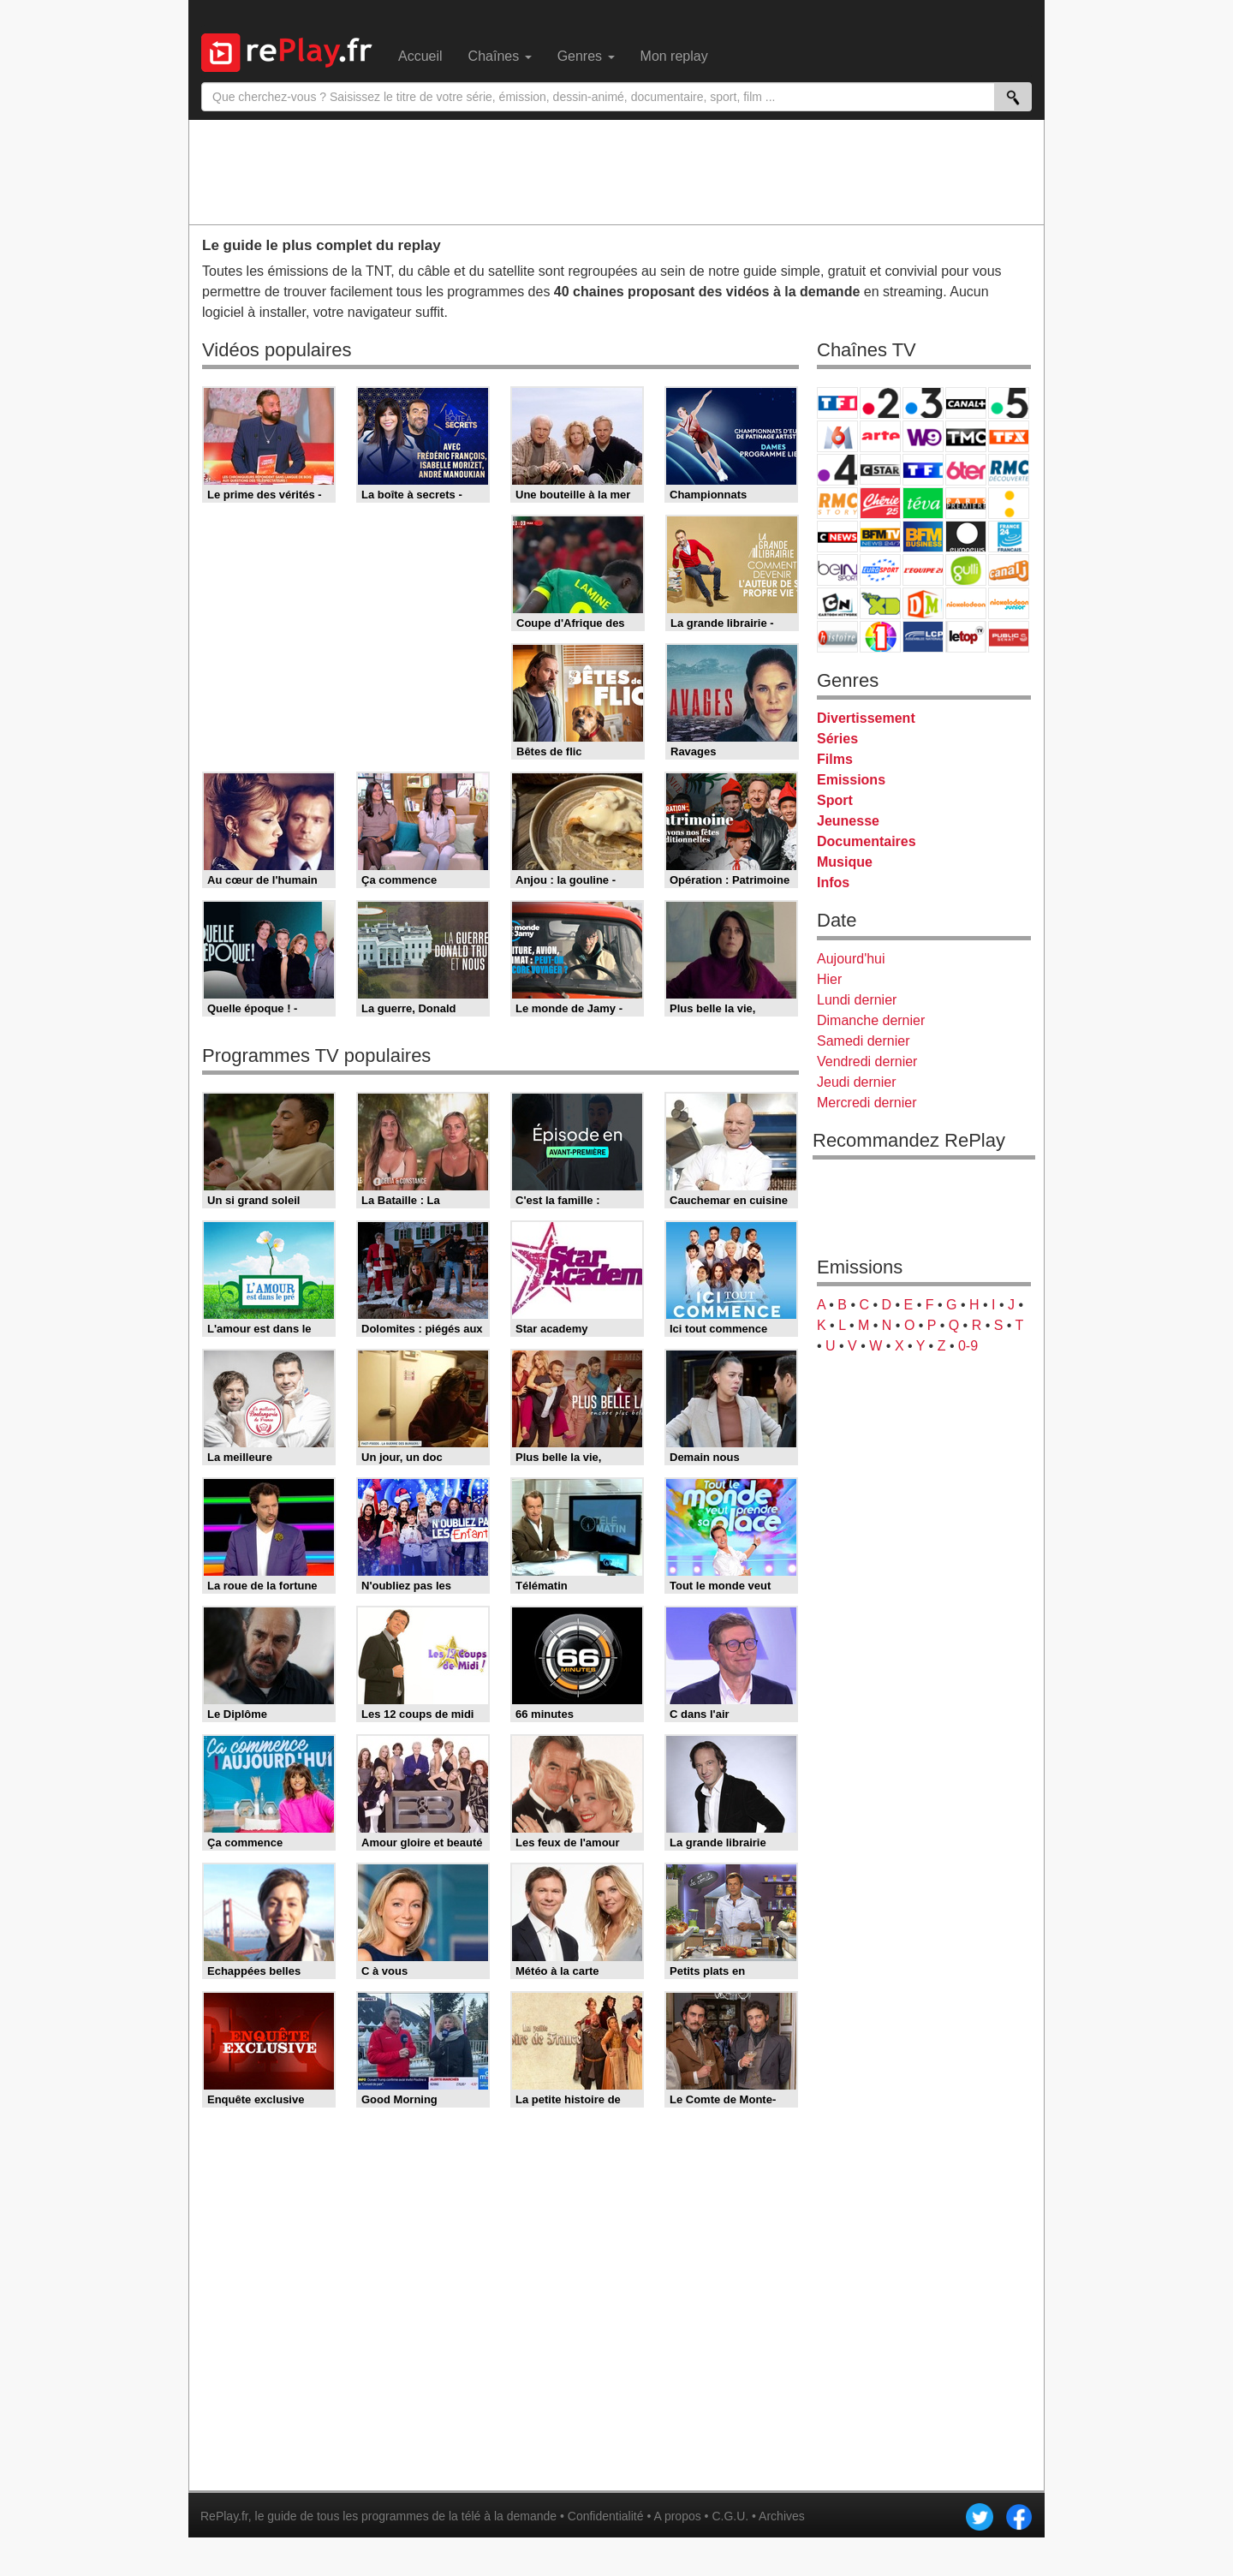  I want to click on M6, so click(837, 436).